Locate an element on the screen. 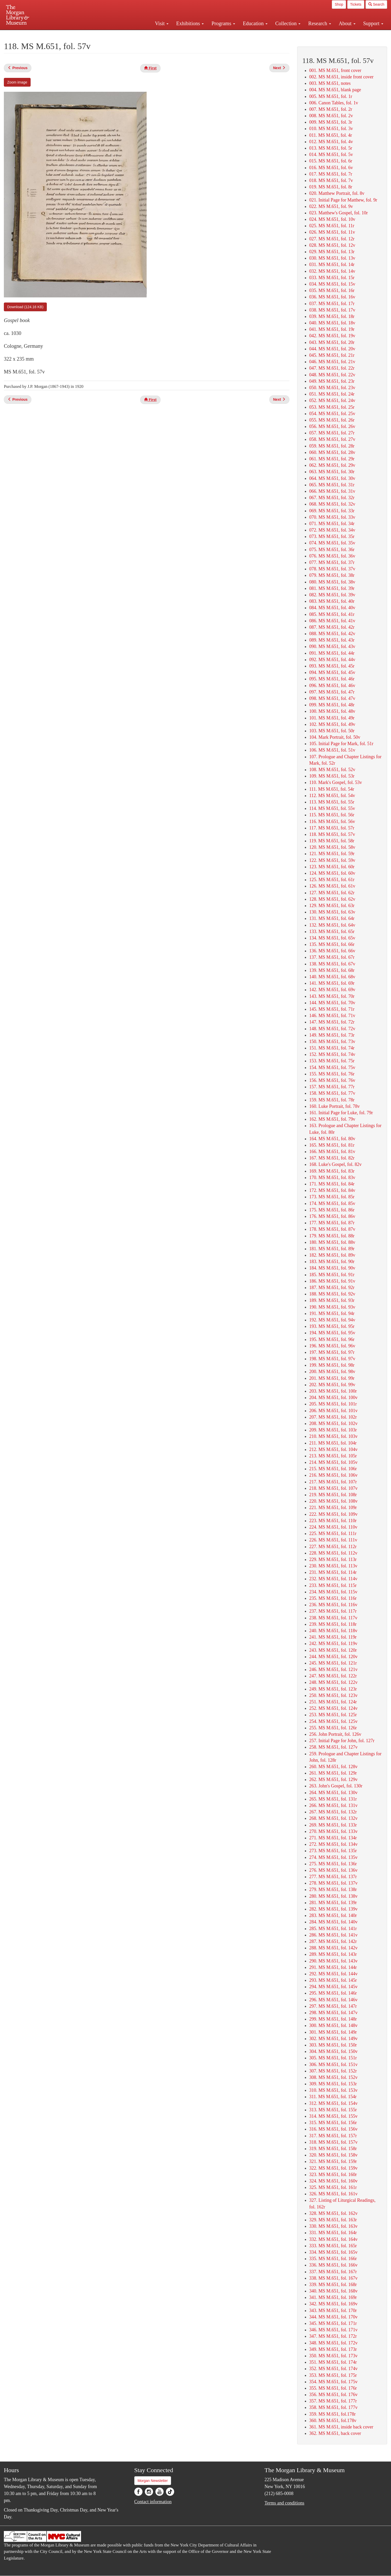 The height and width of the screenshot is (2576, 391). 059. MS M.651, fol. 28r is located at coordinates (331, 446).